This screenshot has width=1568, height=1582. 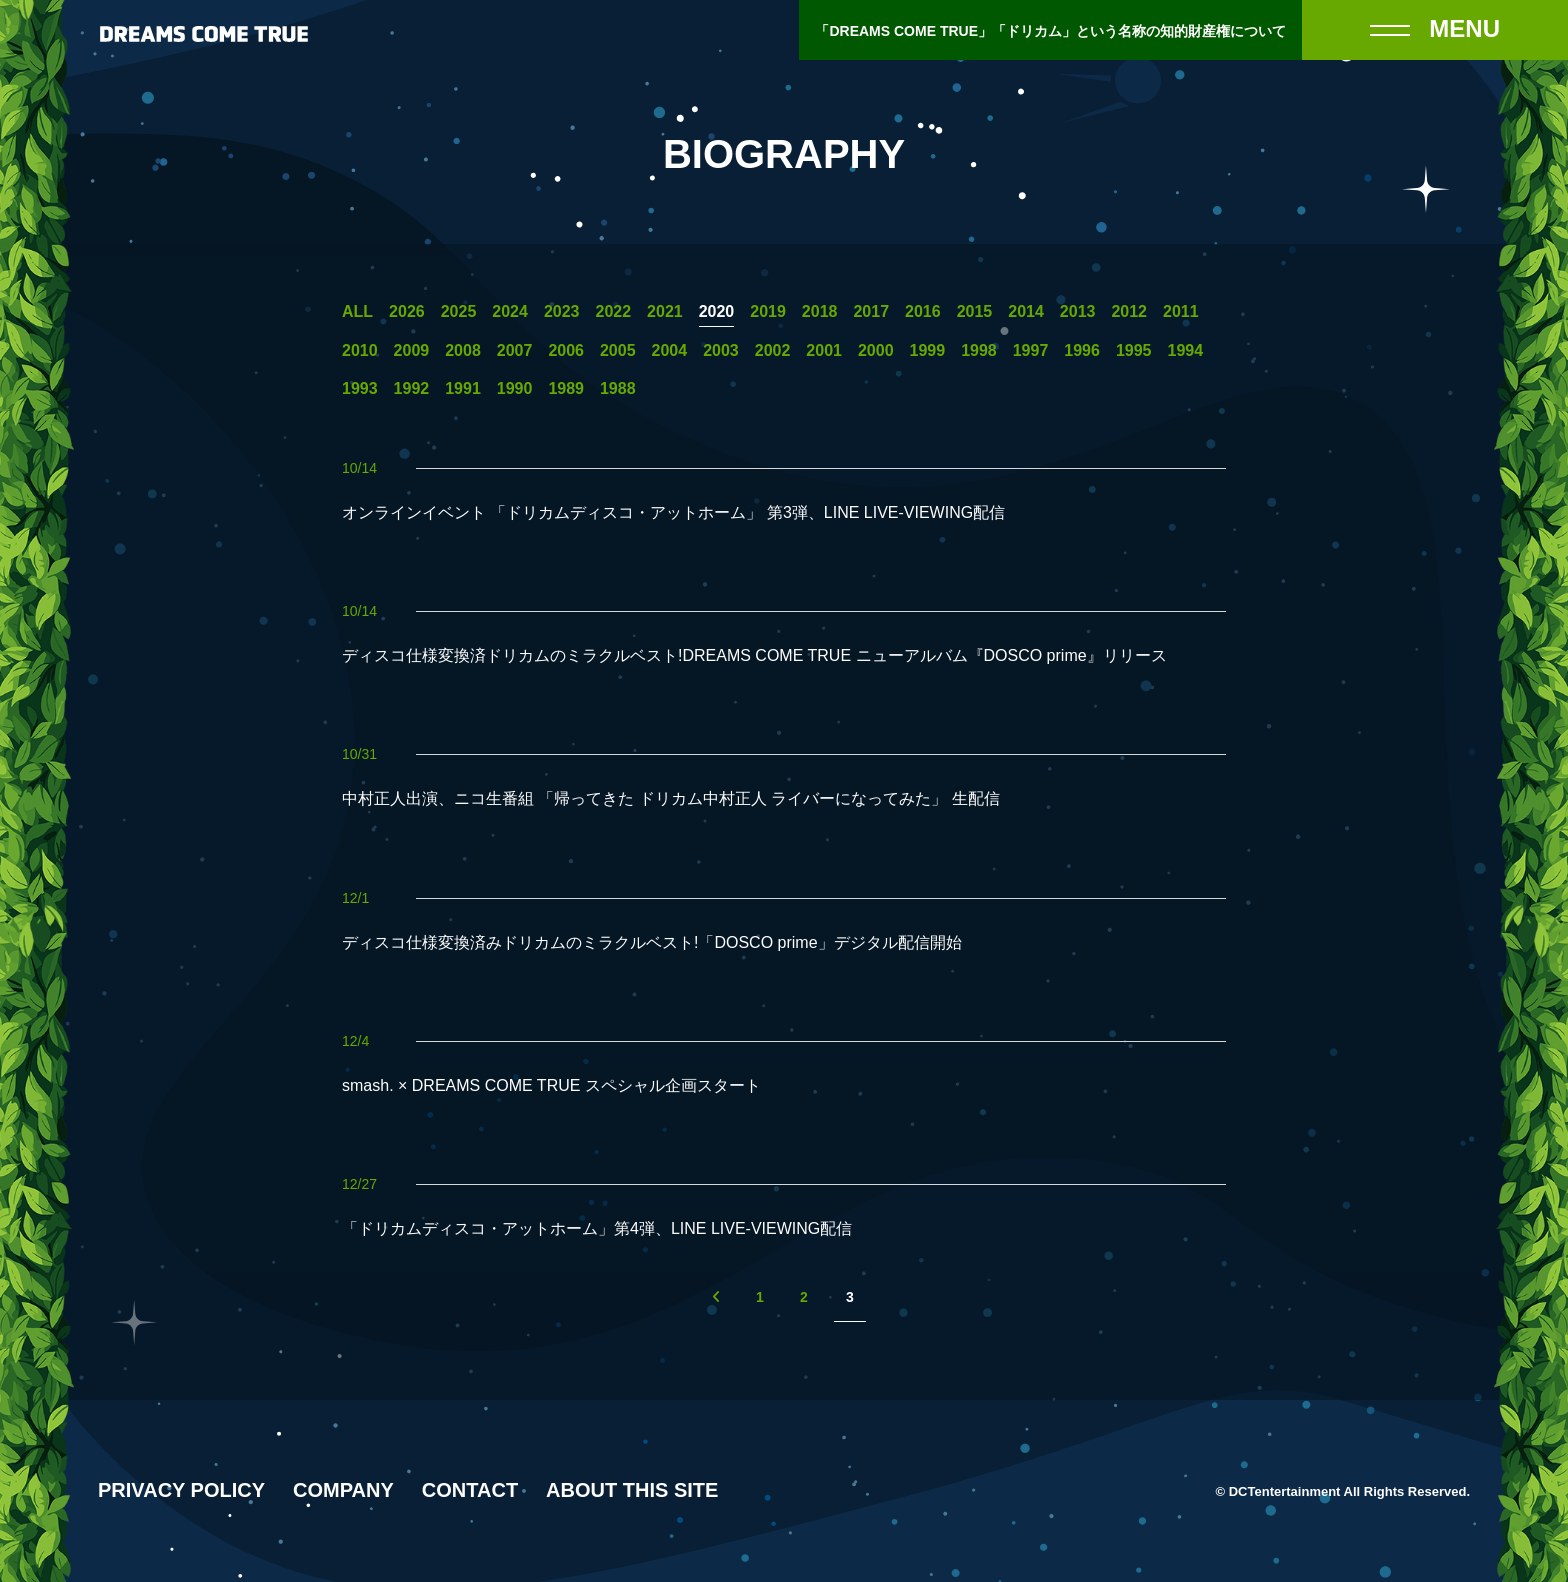 What do you see at coordinates (768, 312) in the screenshot?
I see `2019 [2019年の一覧へ]` at bounding box center [768, 312].